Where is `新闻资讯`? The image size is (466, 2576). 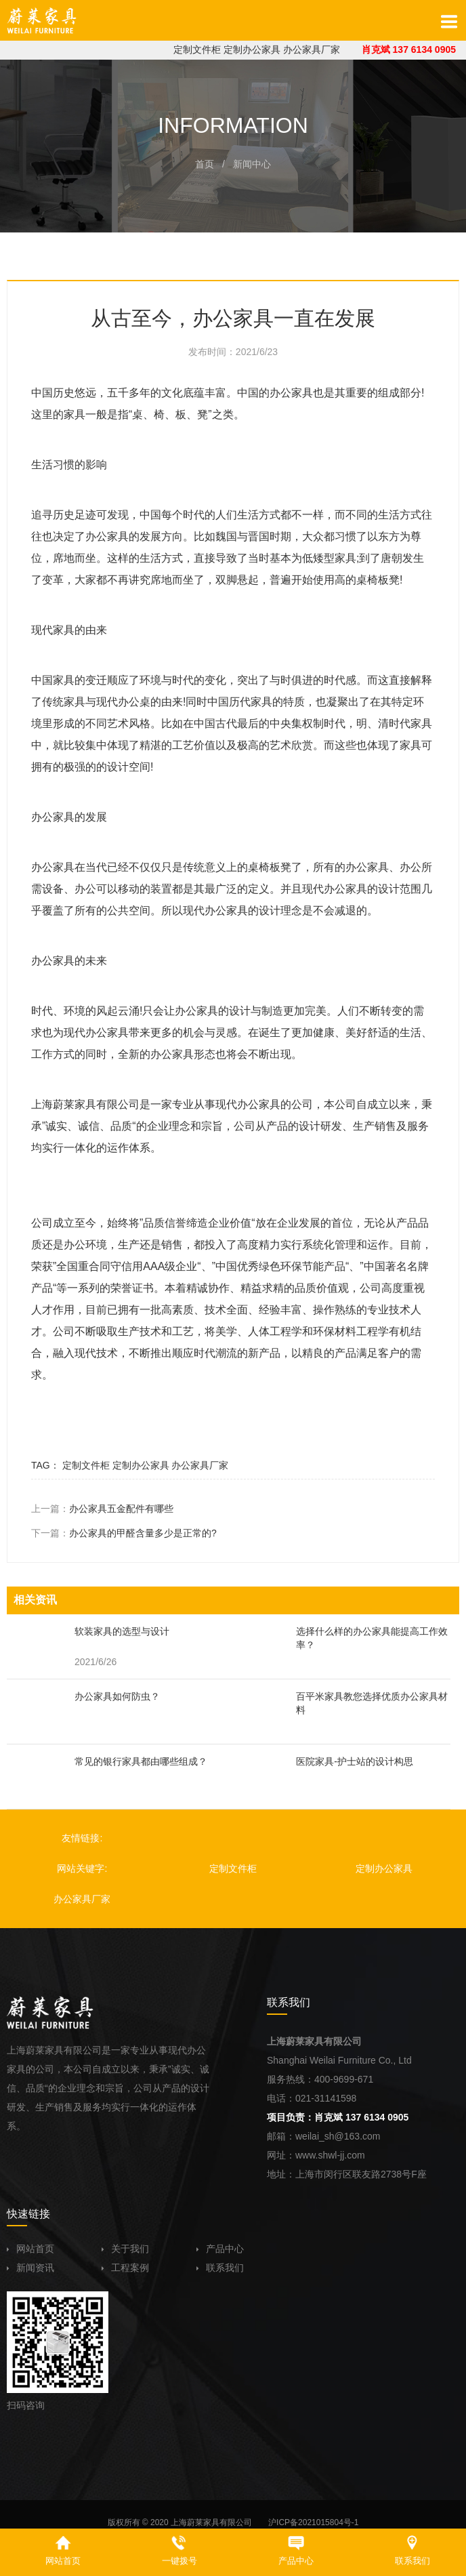 新闻资讯 is located at coordinates (30, 2267).